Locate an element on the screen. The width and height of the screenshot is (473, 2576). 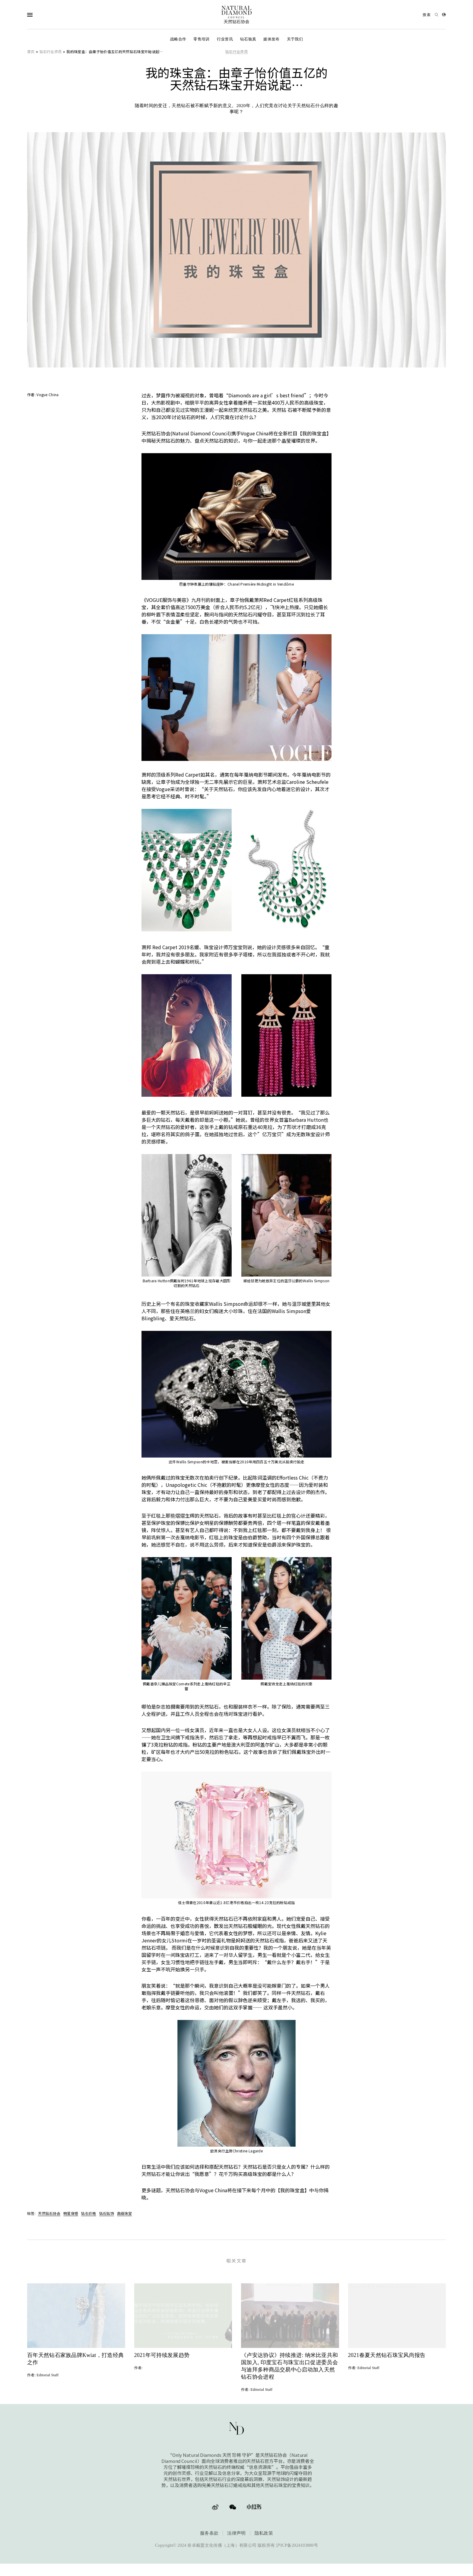
[天然钻石协会Only Natural Diamonds] is located at coordinates (236, 14).